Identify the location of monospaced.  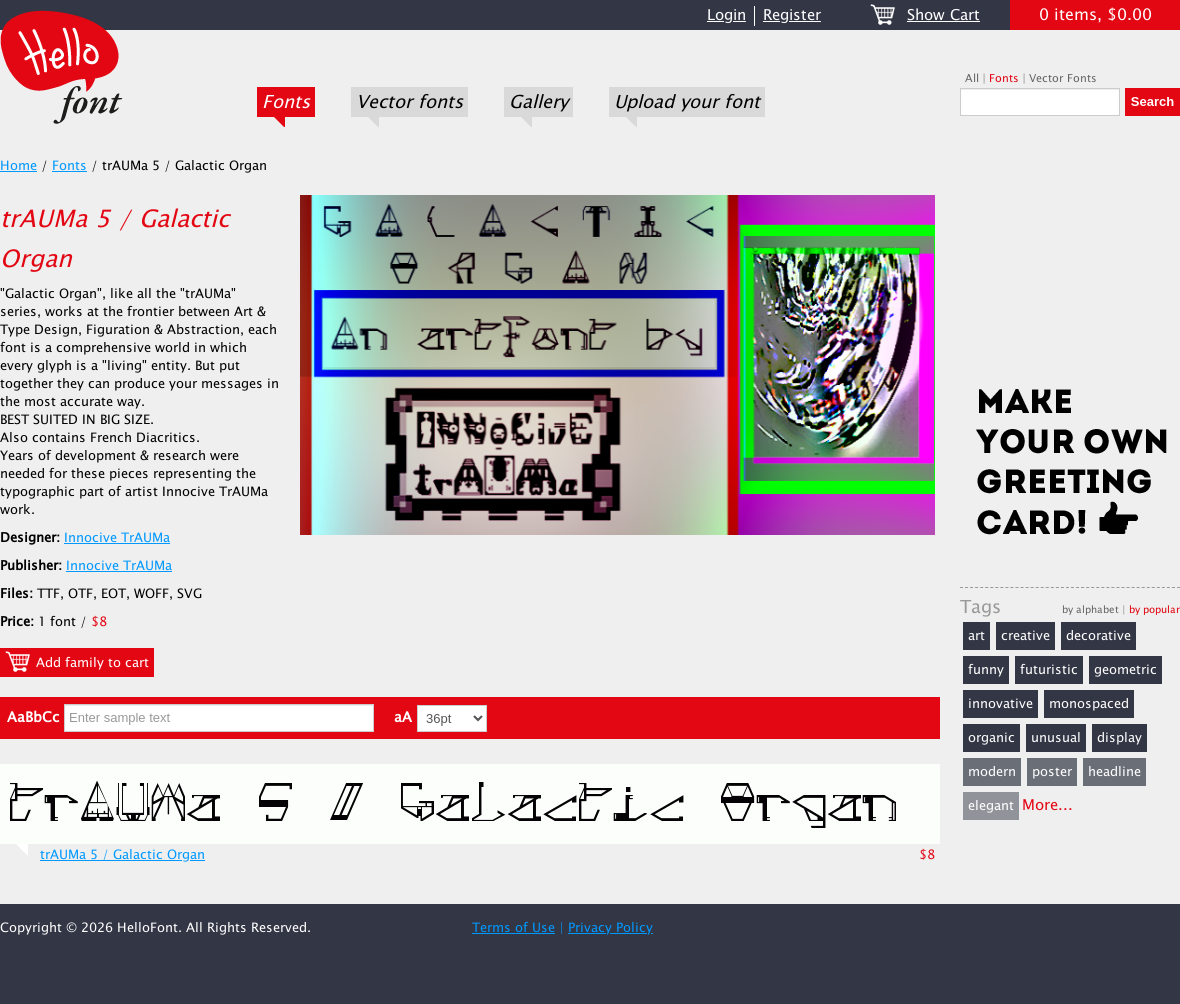
(1089, 704).